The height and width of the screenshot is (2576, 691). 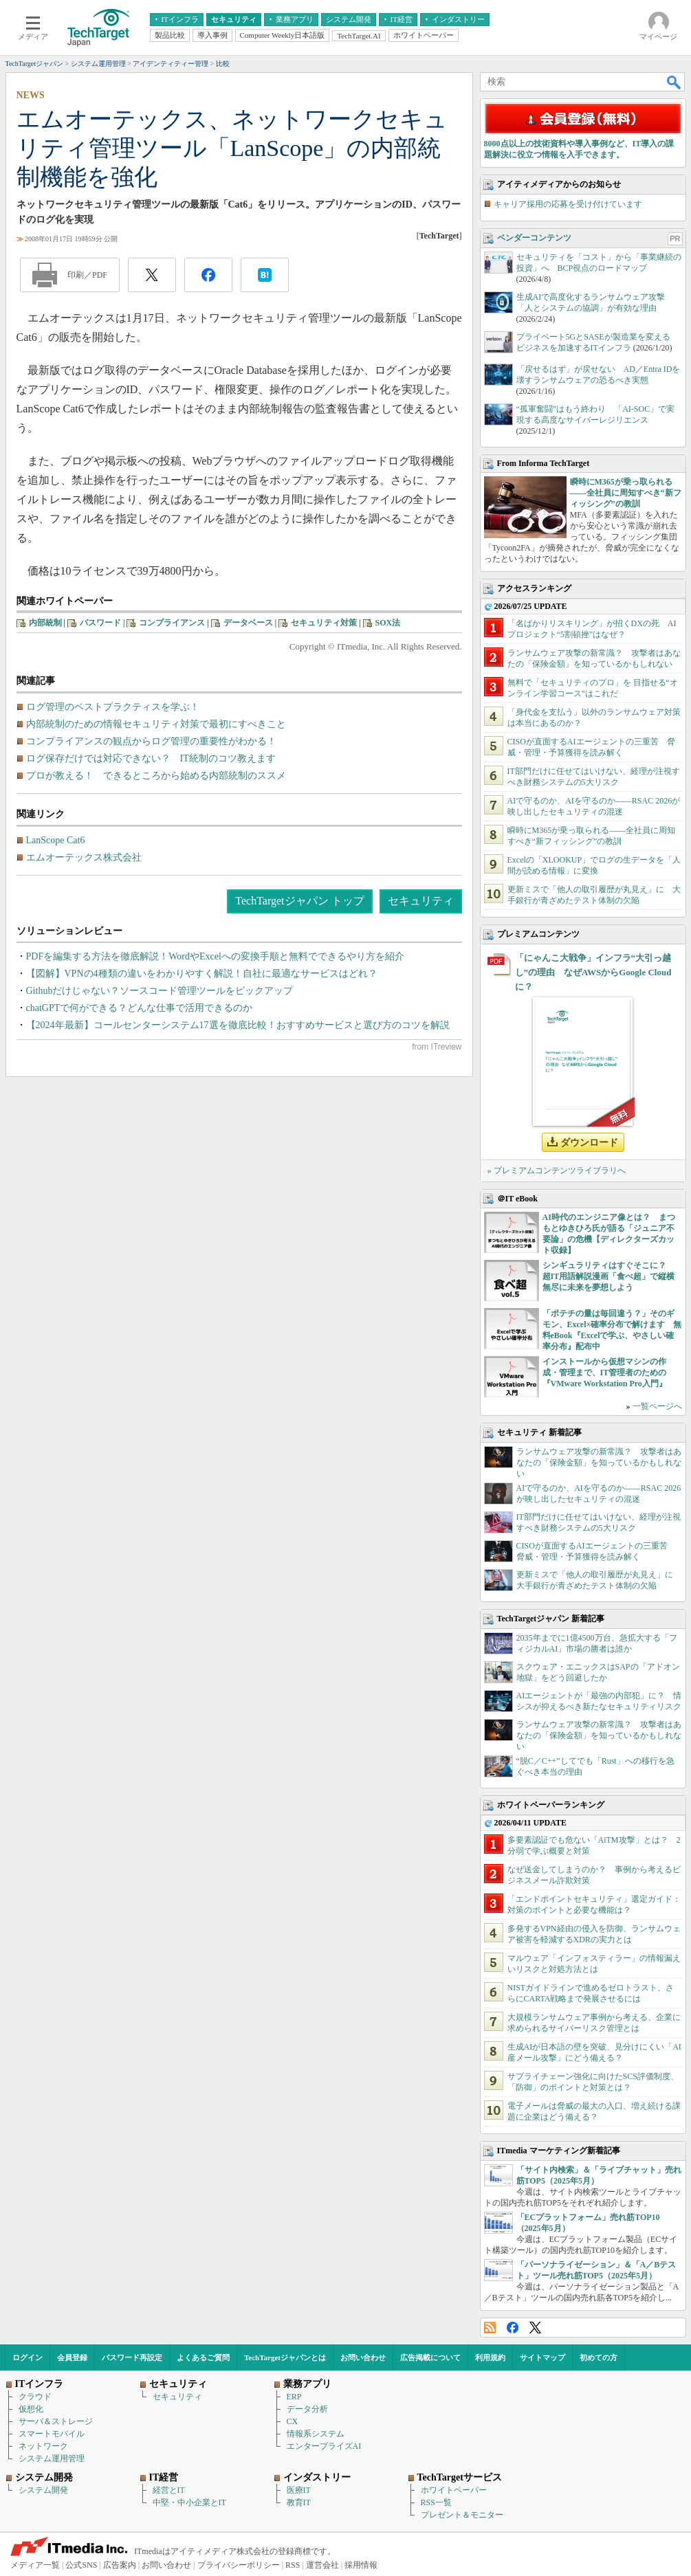 I want to click on ランサムウェア攻撃の新常識？ 攻撃者はあなたの「保険金額」を知っているかもしれない, so click(x=598, y=1462).